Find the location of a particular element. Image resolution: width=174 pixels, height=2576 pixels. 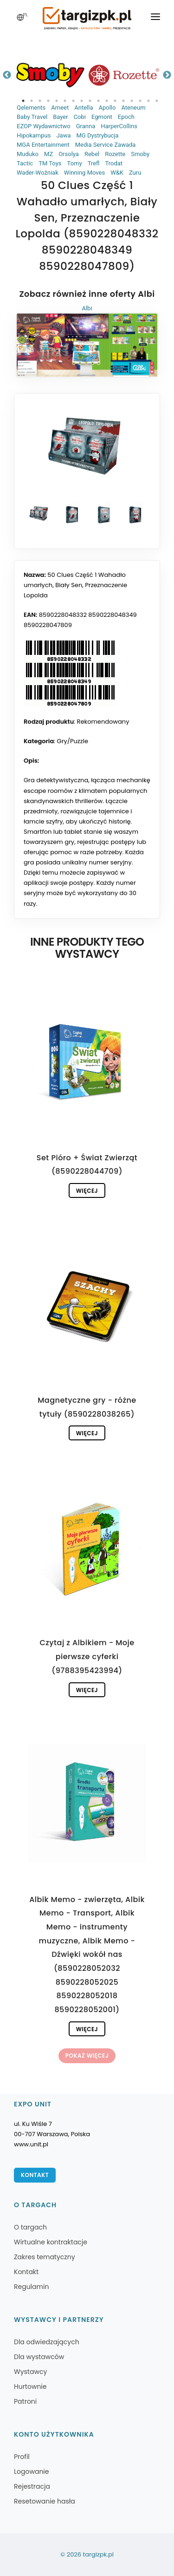

Bayer is located at coordinates (60, 116).